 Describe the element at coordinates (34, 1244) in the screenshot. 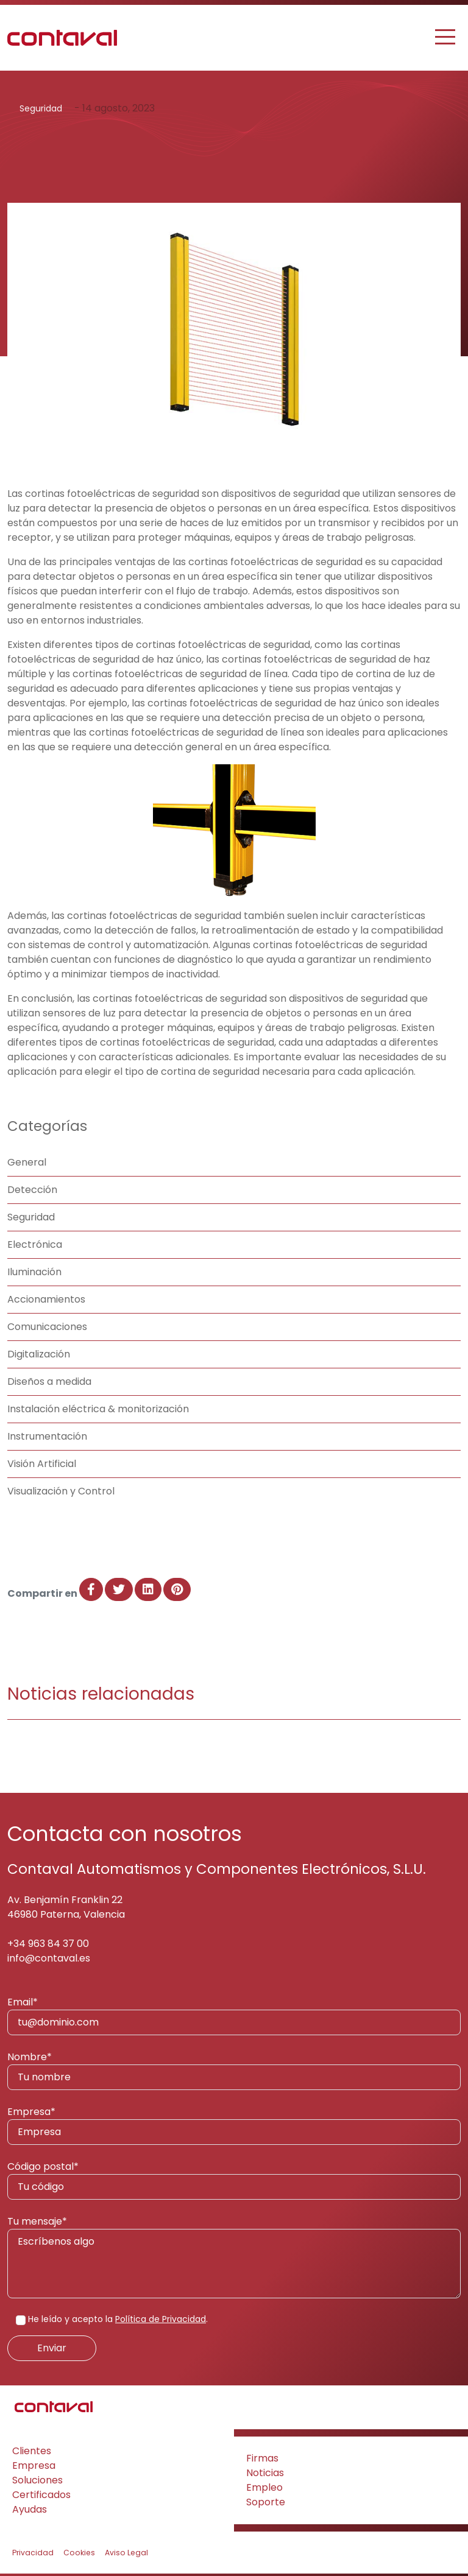

I see `Electrónica` at that location.